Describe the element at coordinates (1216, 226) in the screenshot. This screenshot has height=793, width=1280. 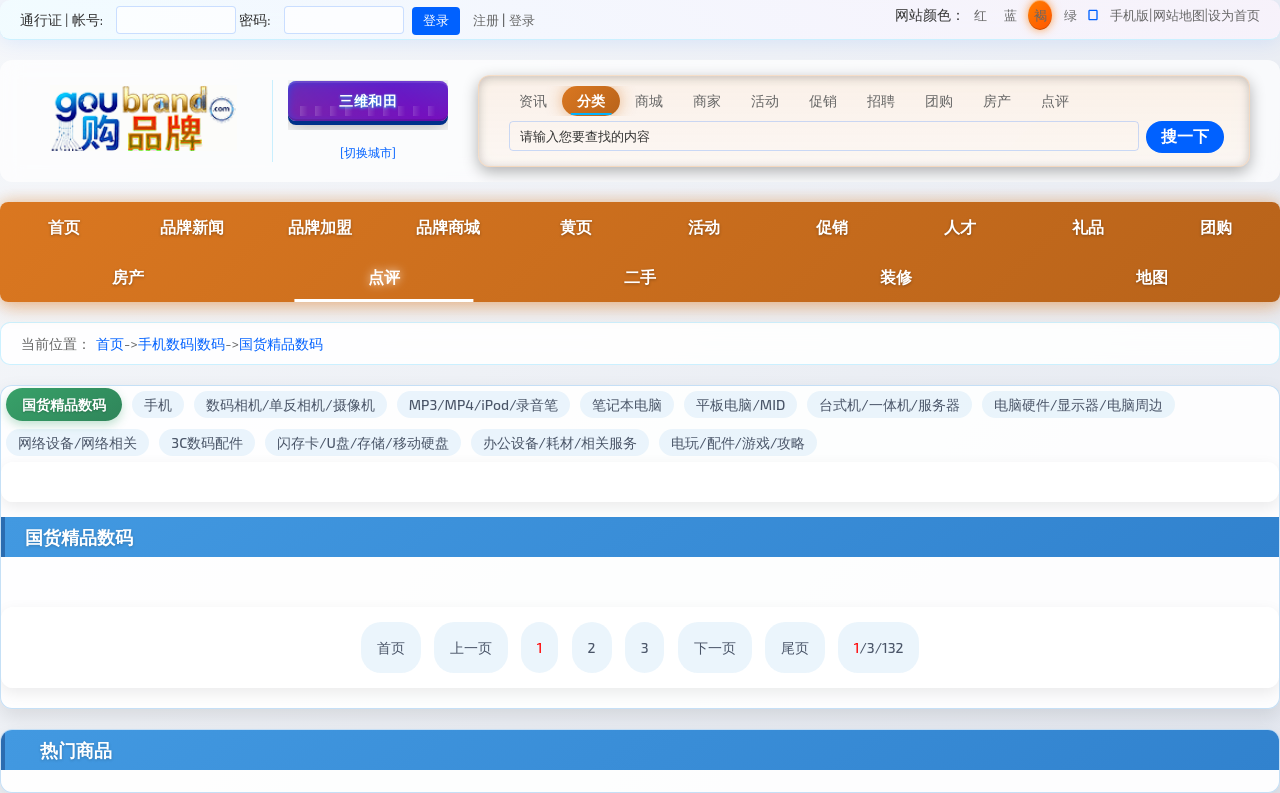
I see `团购` at that location.